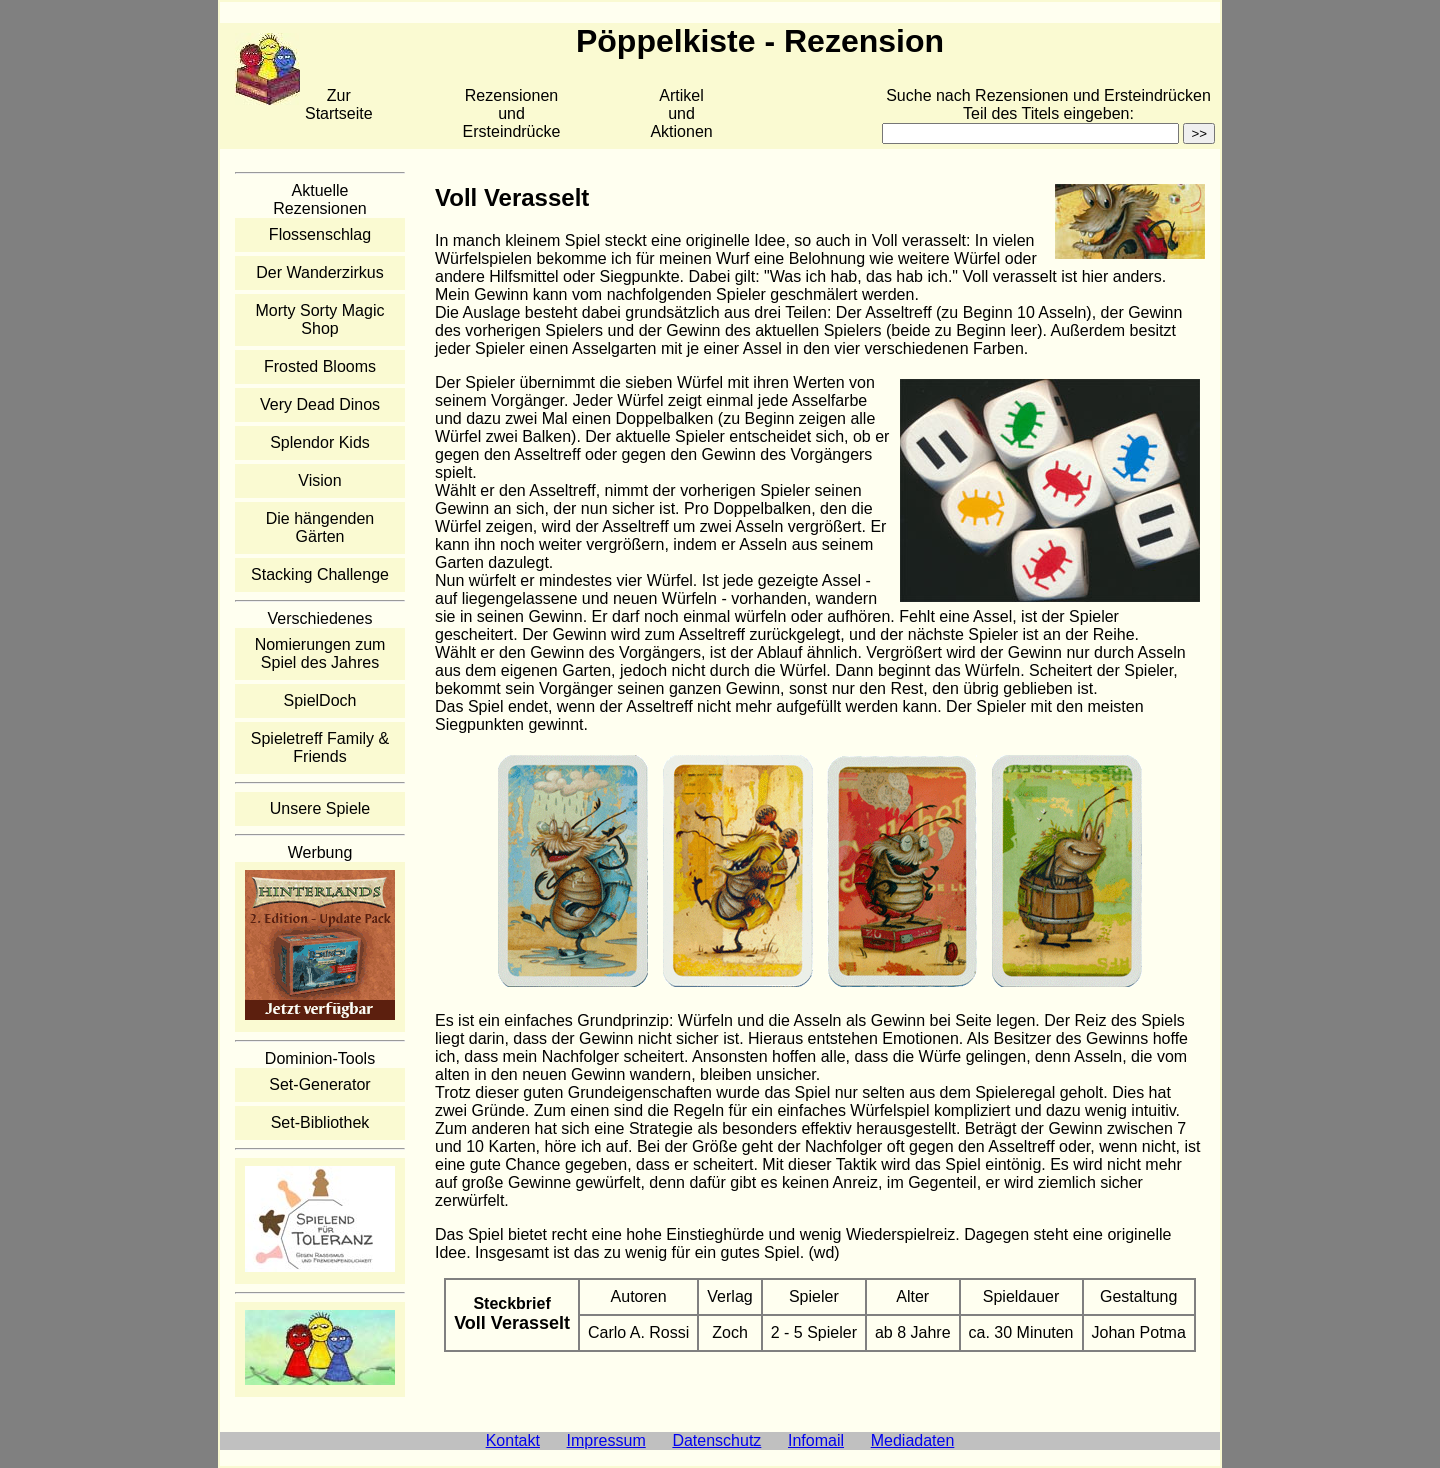 This screenshot has width=1440, height=1468. What do you see at coordinates (513, 1440) in the screenshot?
I see `Kontakt` at bounding box center [513, 1440].